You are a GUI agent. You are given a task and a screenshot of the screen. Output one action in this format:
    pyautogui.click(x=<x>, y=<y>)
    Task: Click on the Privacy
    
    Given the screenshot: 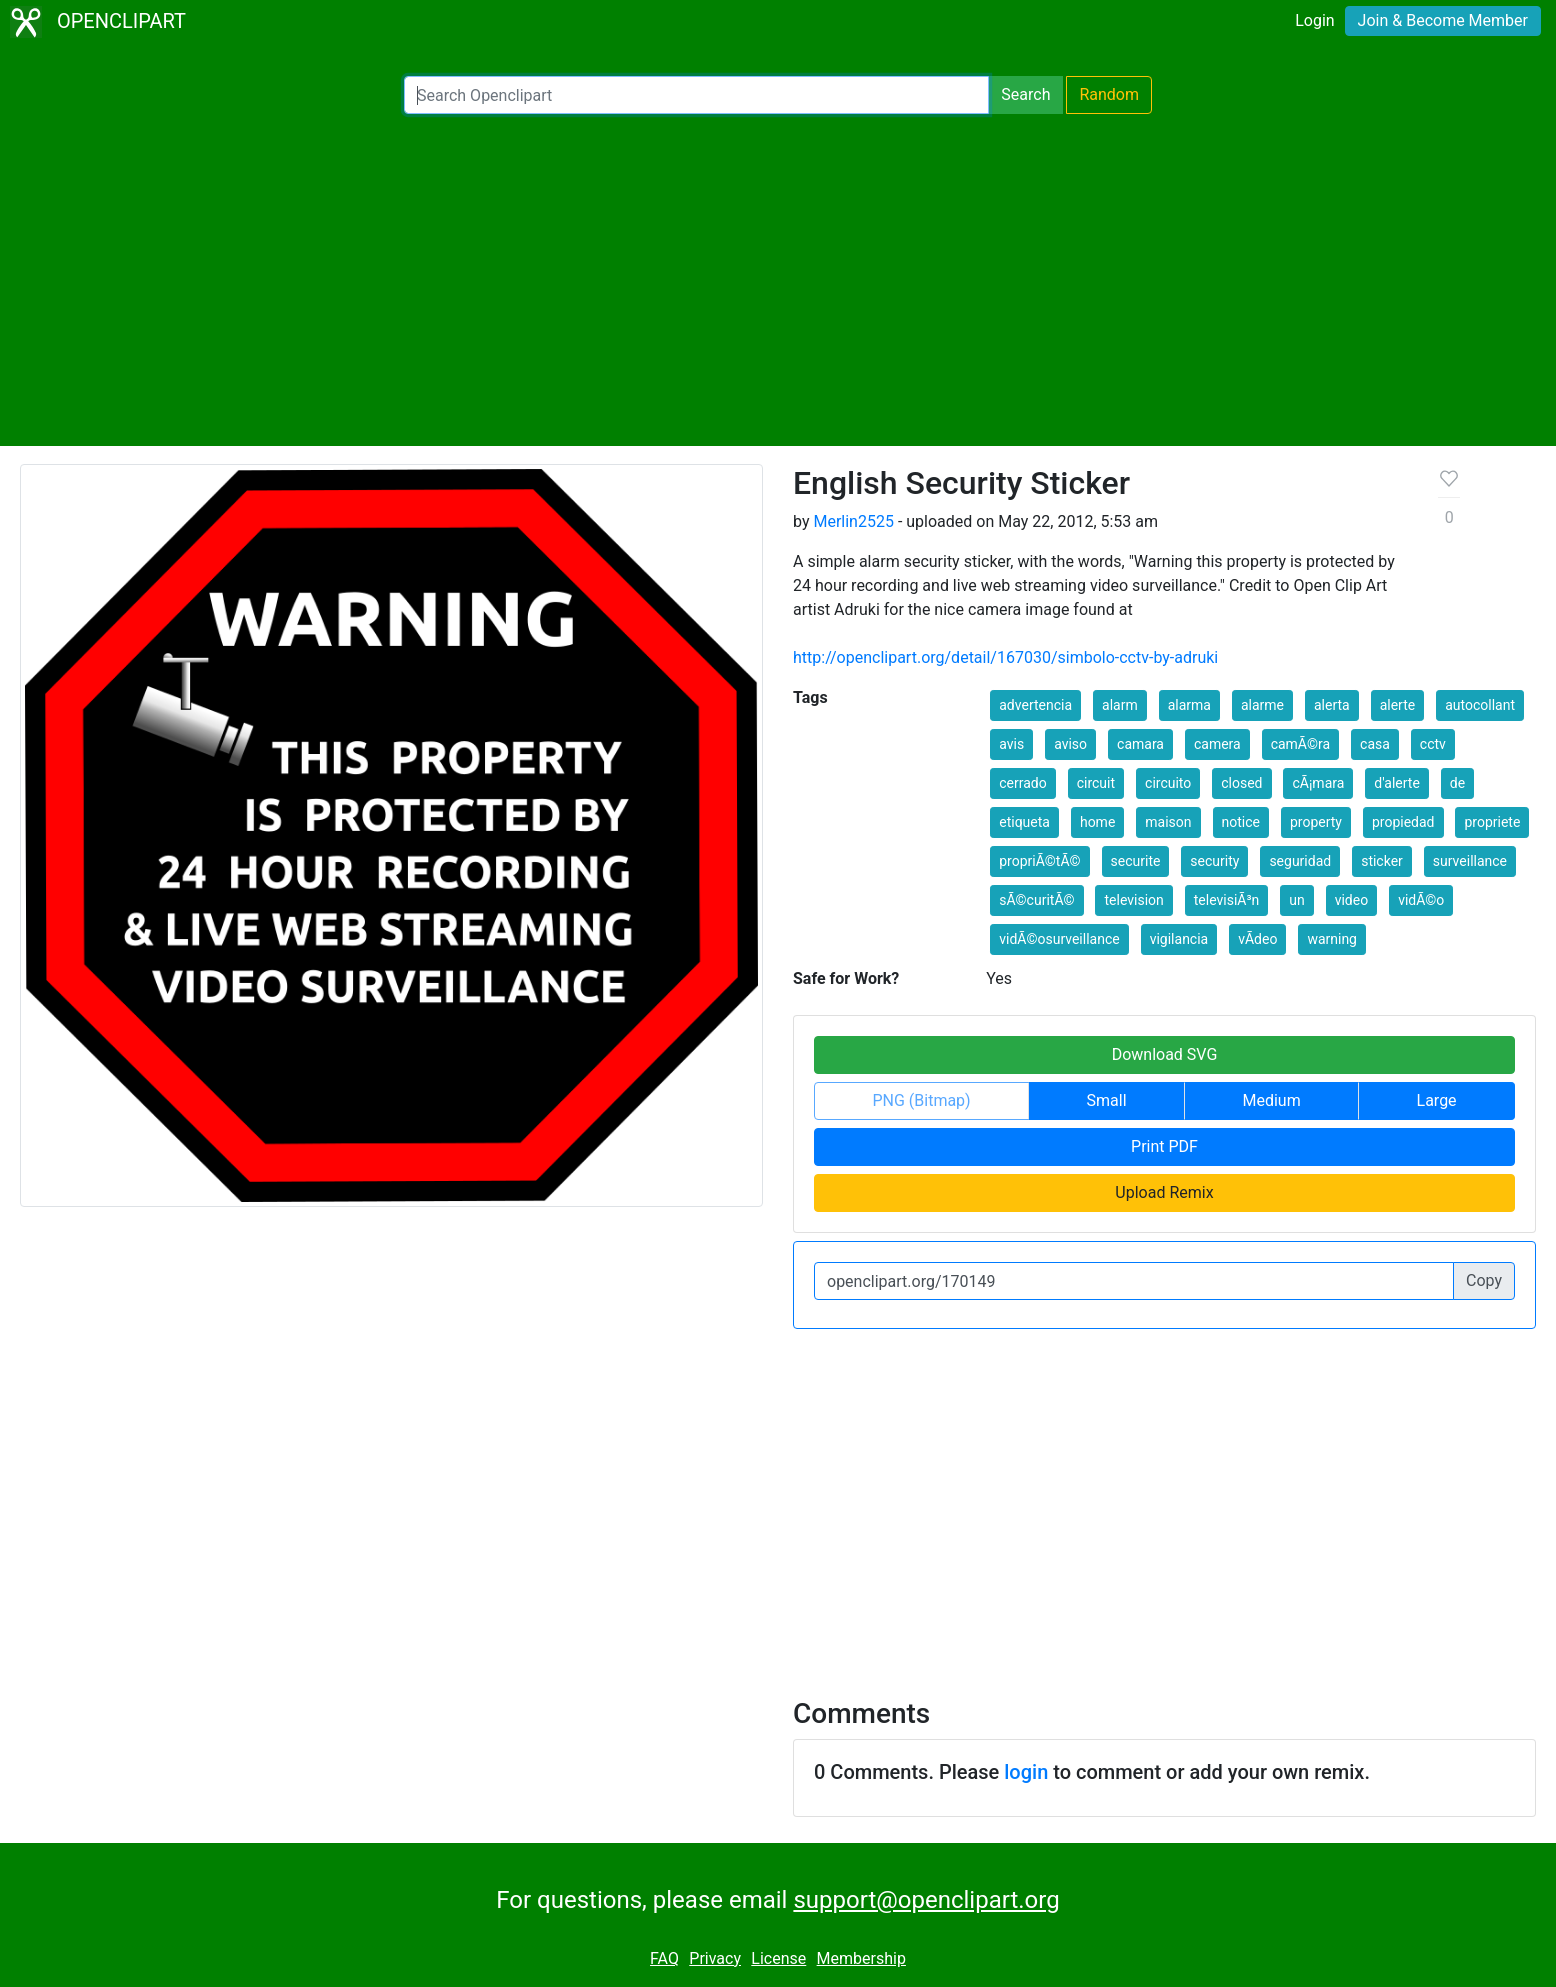 What is the action you would take?
    pyautogui.click(x=715, y=1958)
    